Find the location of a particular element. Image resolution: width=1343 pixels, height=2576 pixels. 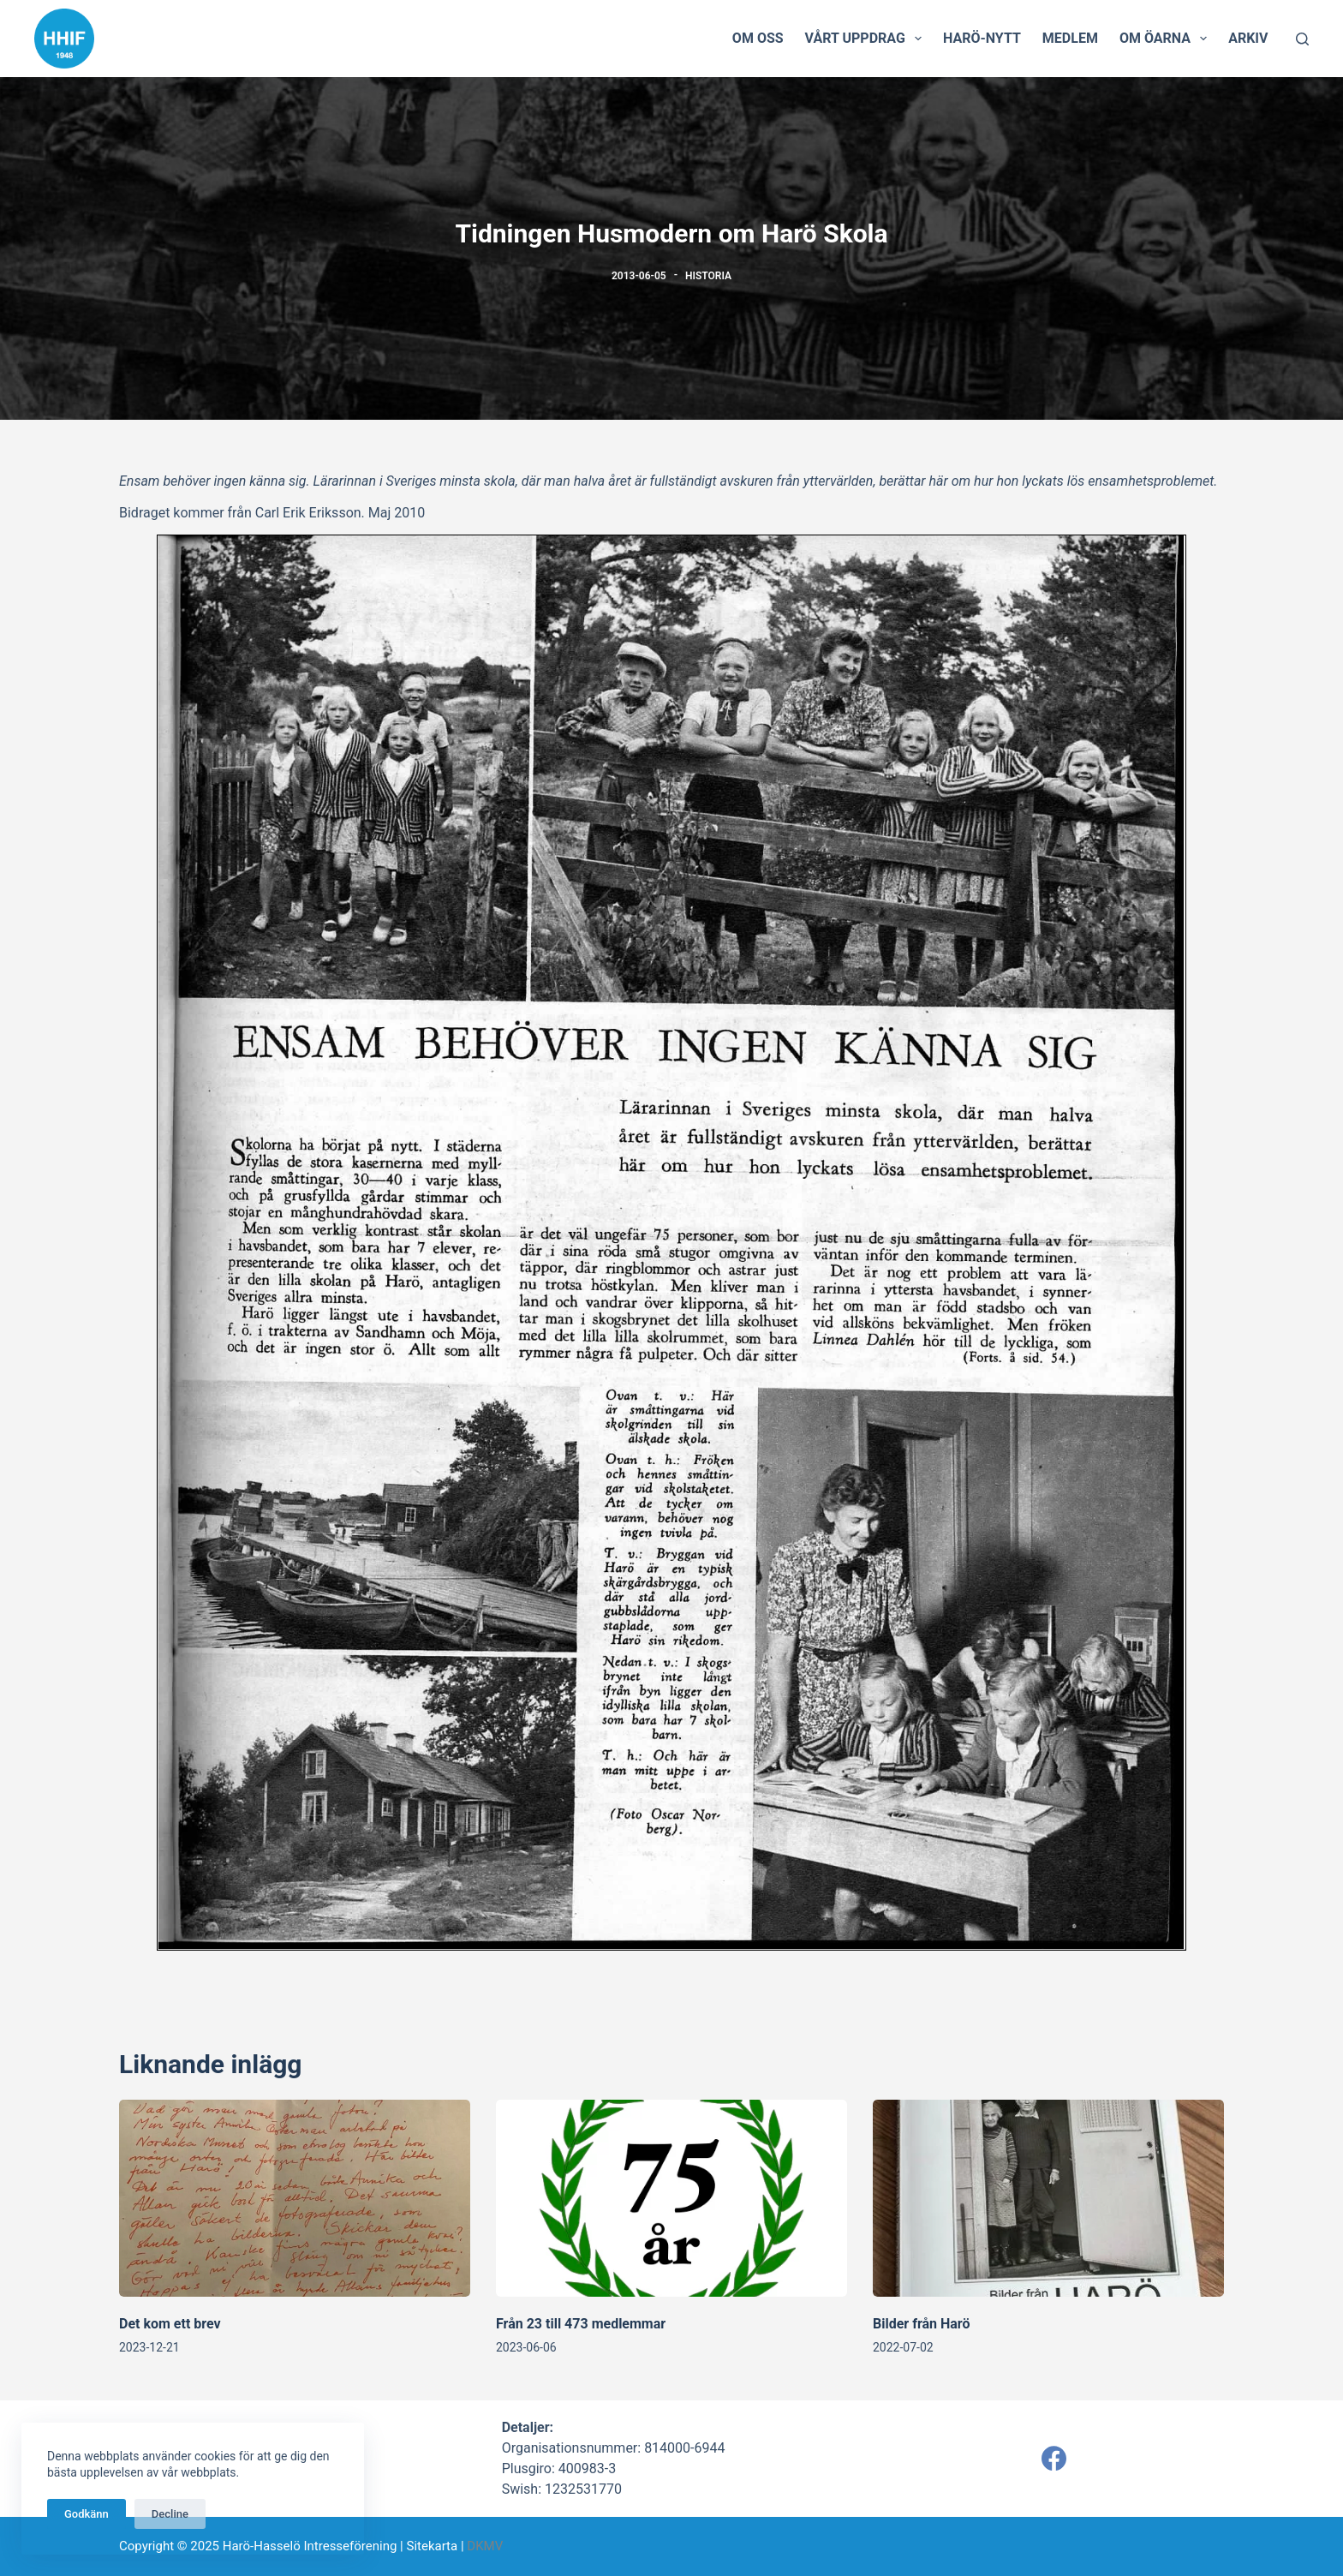

Om öarna is located at coordinates (1166, 38).